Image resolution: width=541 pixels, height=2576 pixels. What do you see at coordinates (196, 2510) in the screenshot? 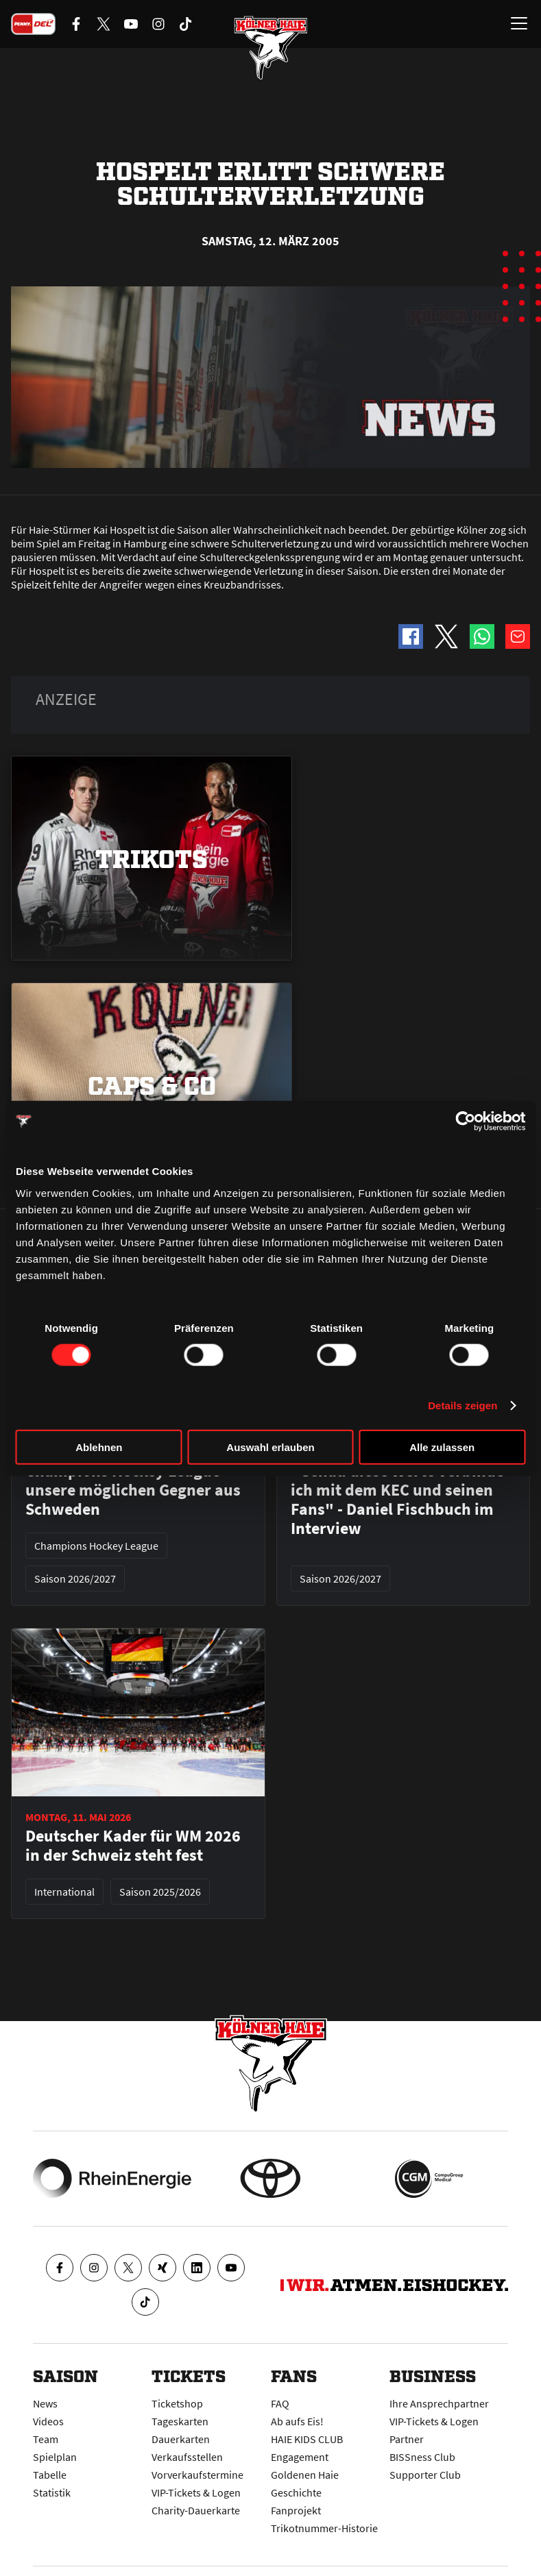
I see `Charity-Dauerkarte` at bounding box center [196, 2510].